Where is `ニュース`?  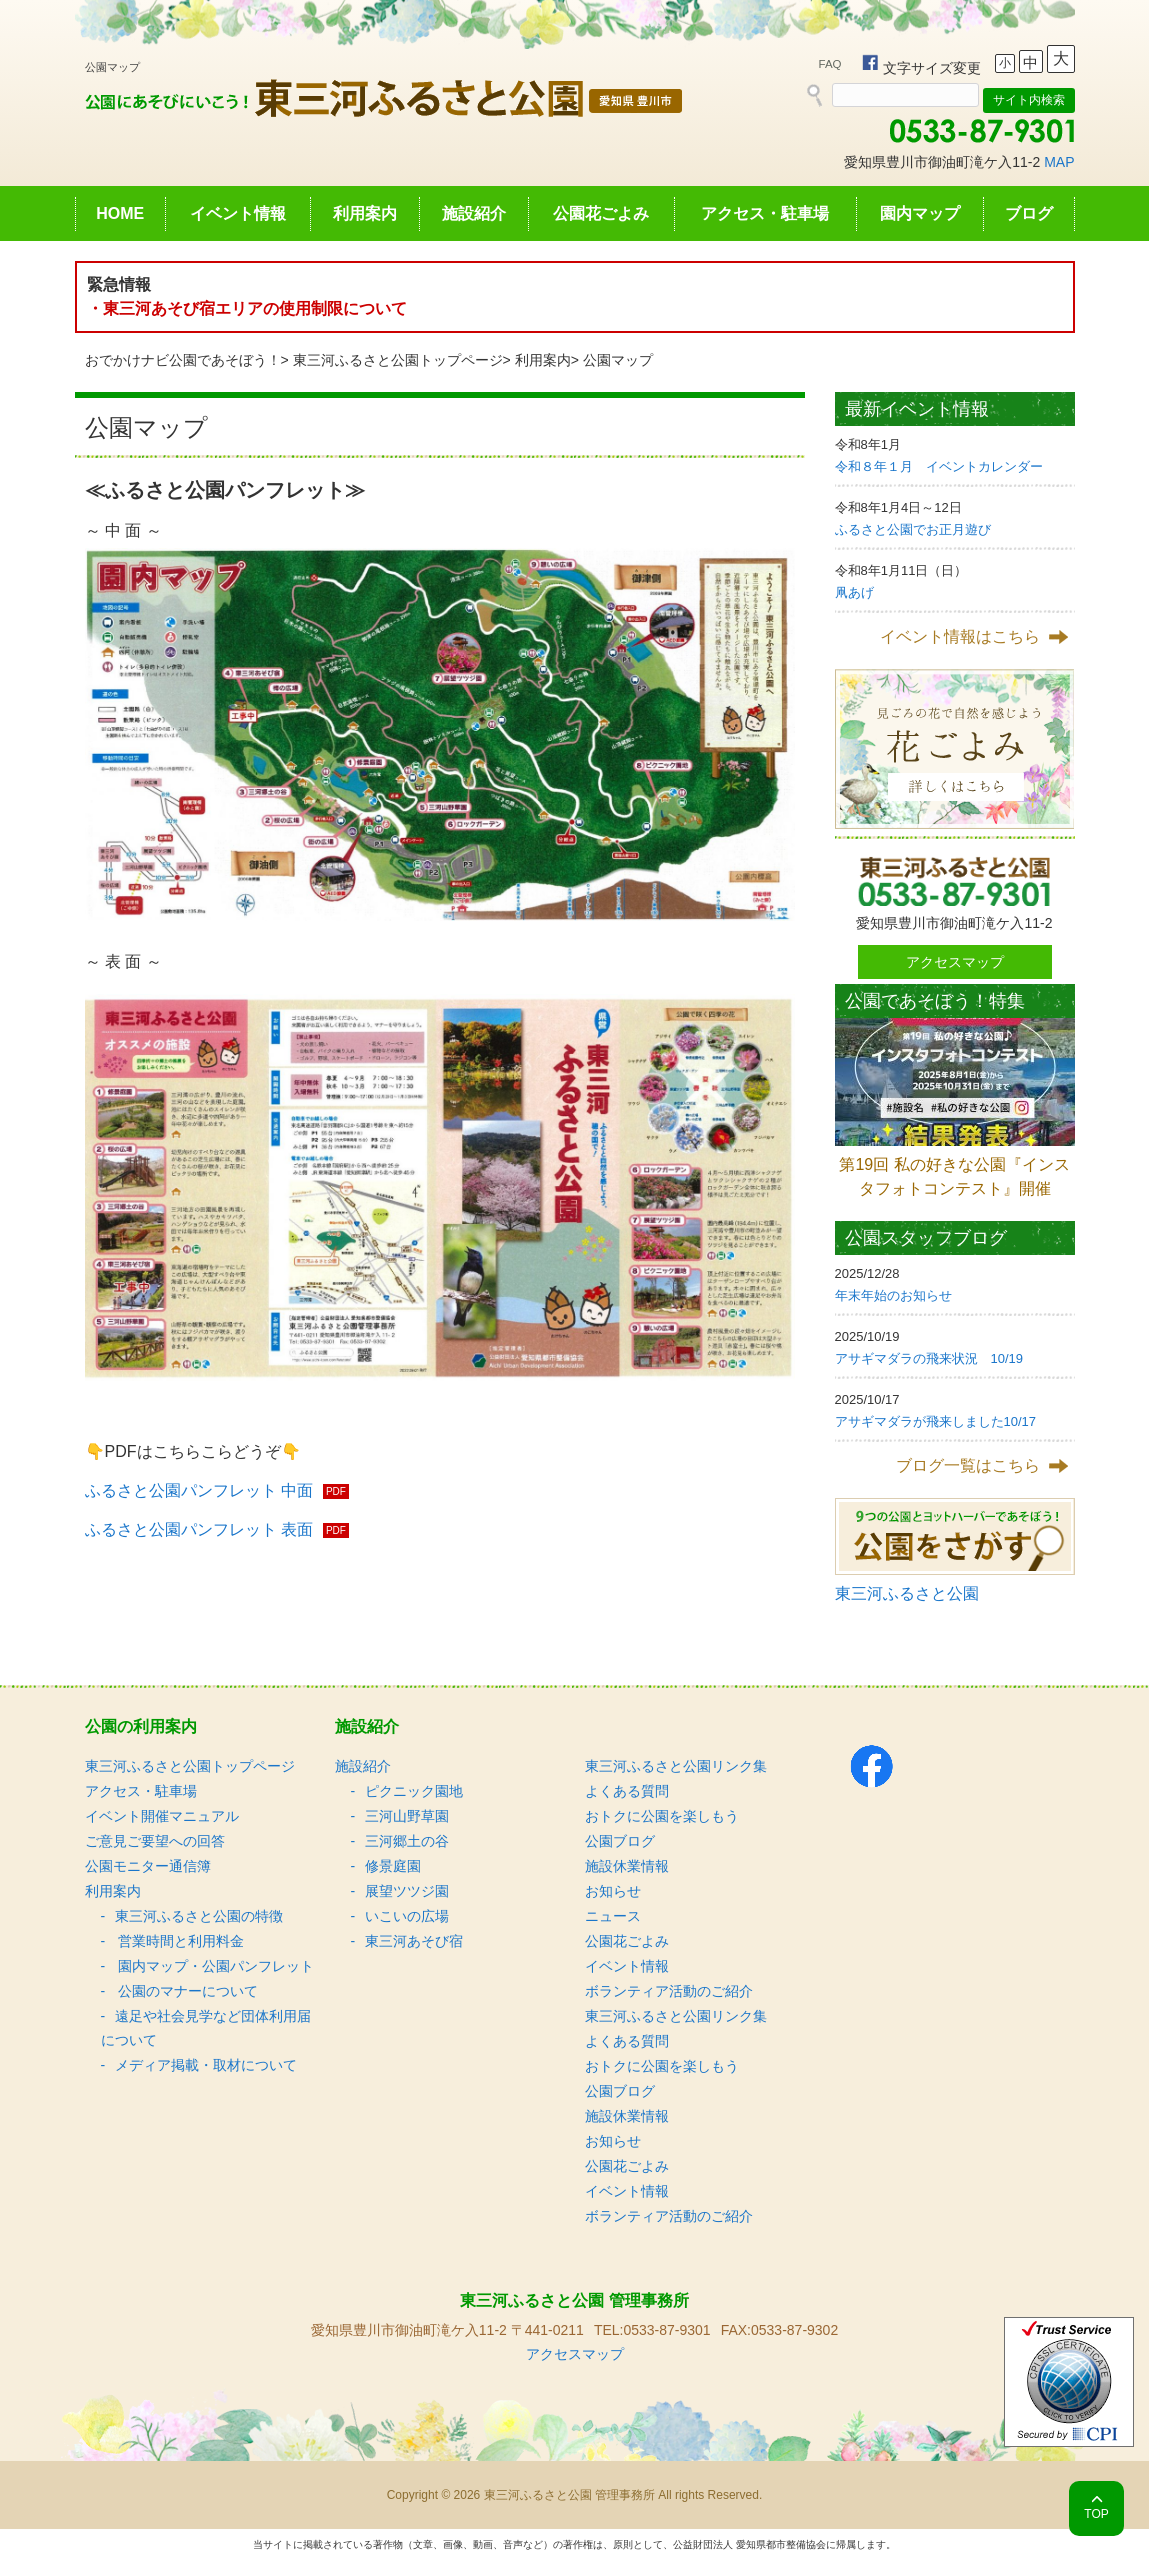 ニュース is located at coordinates (613, 1916).